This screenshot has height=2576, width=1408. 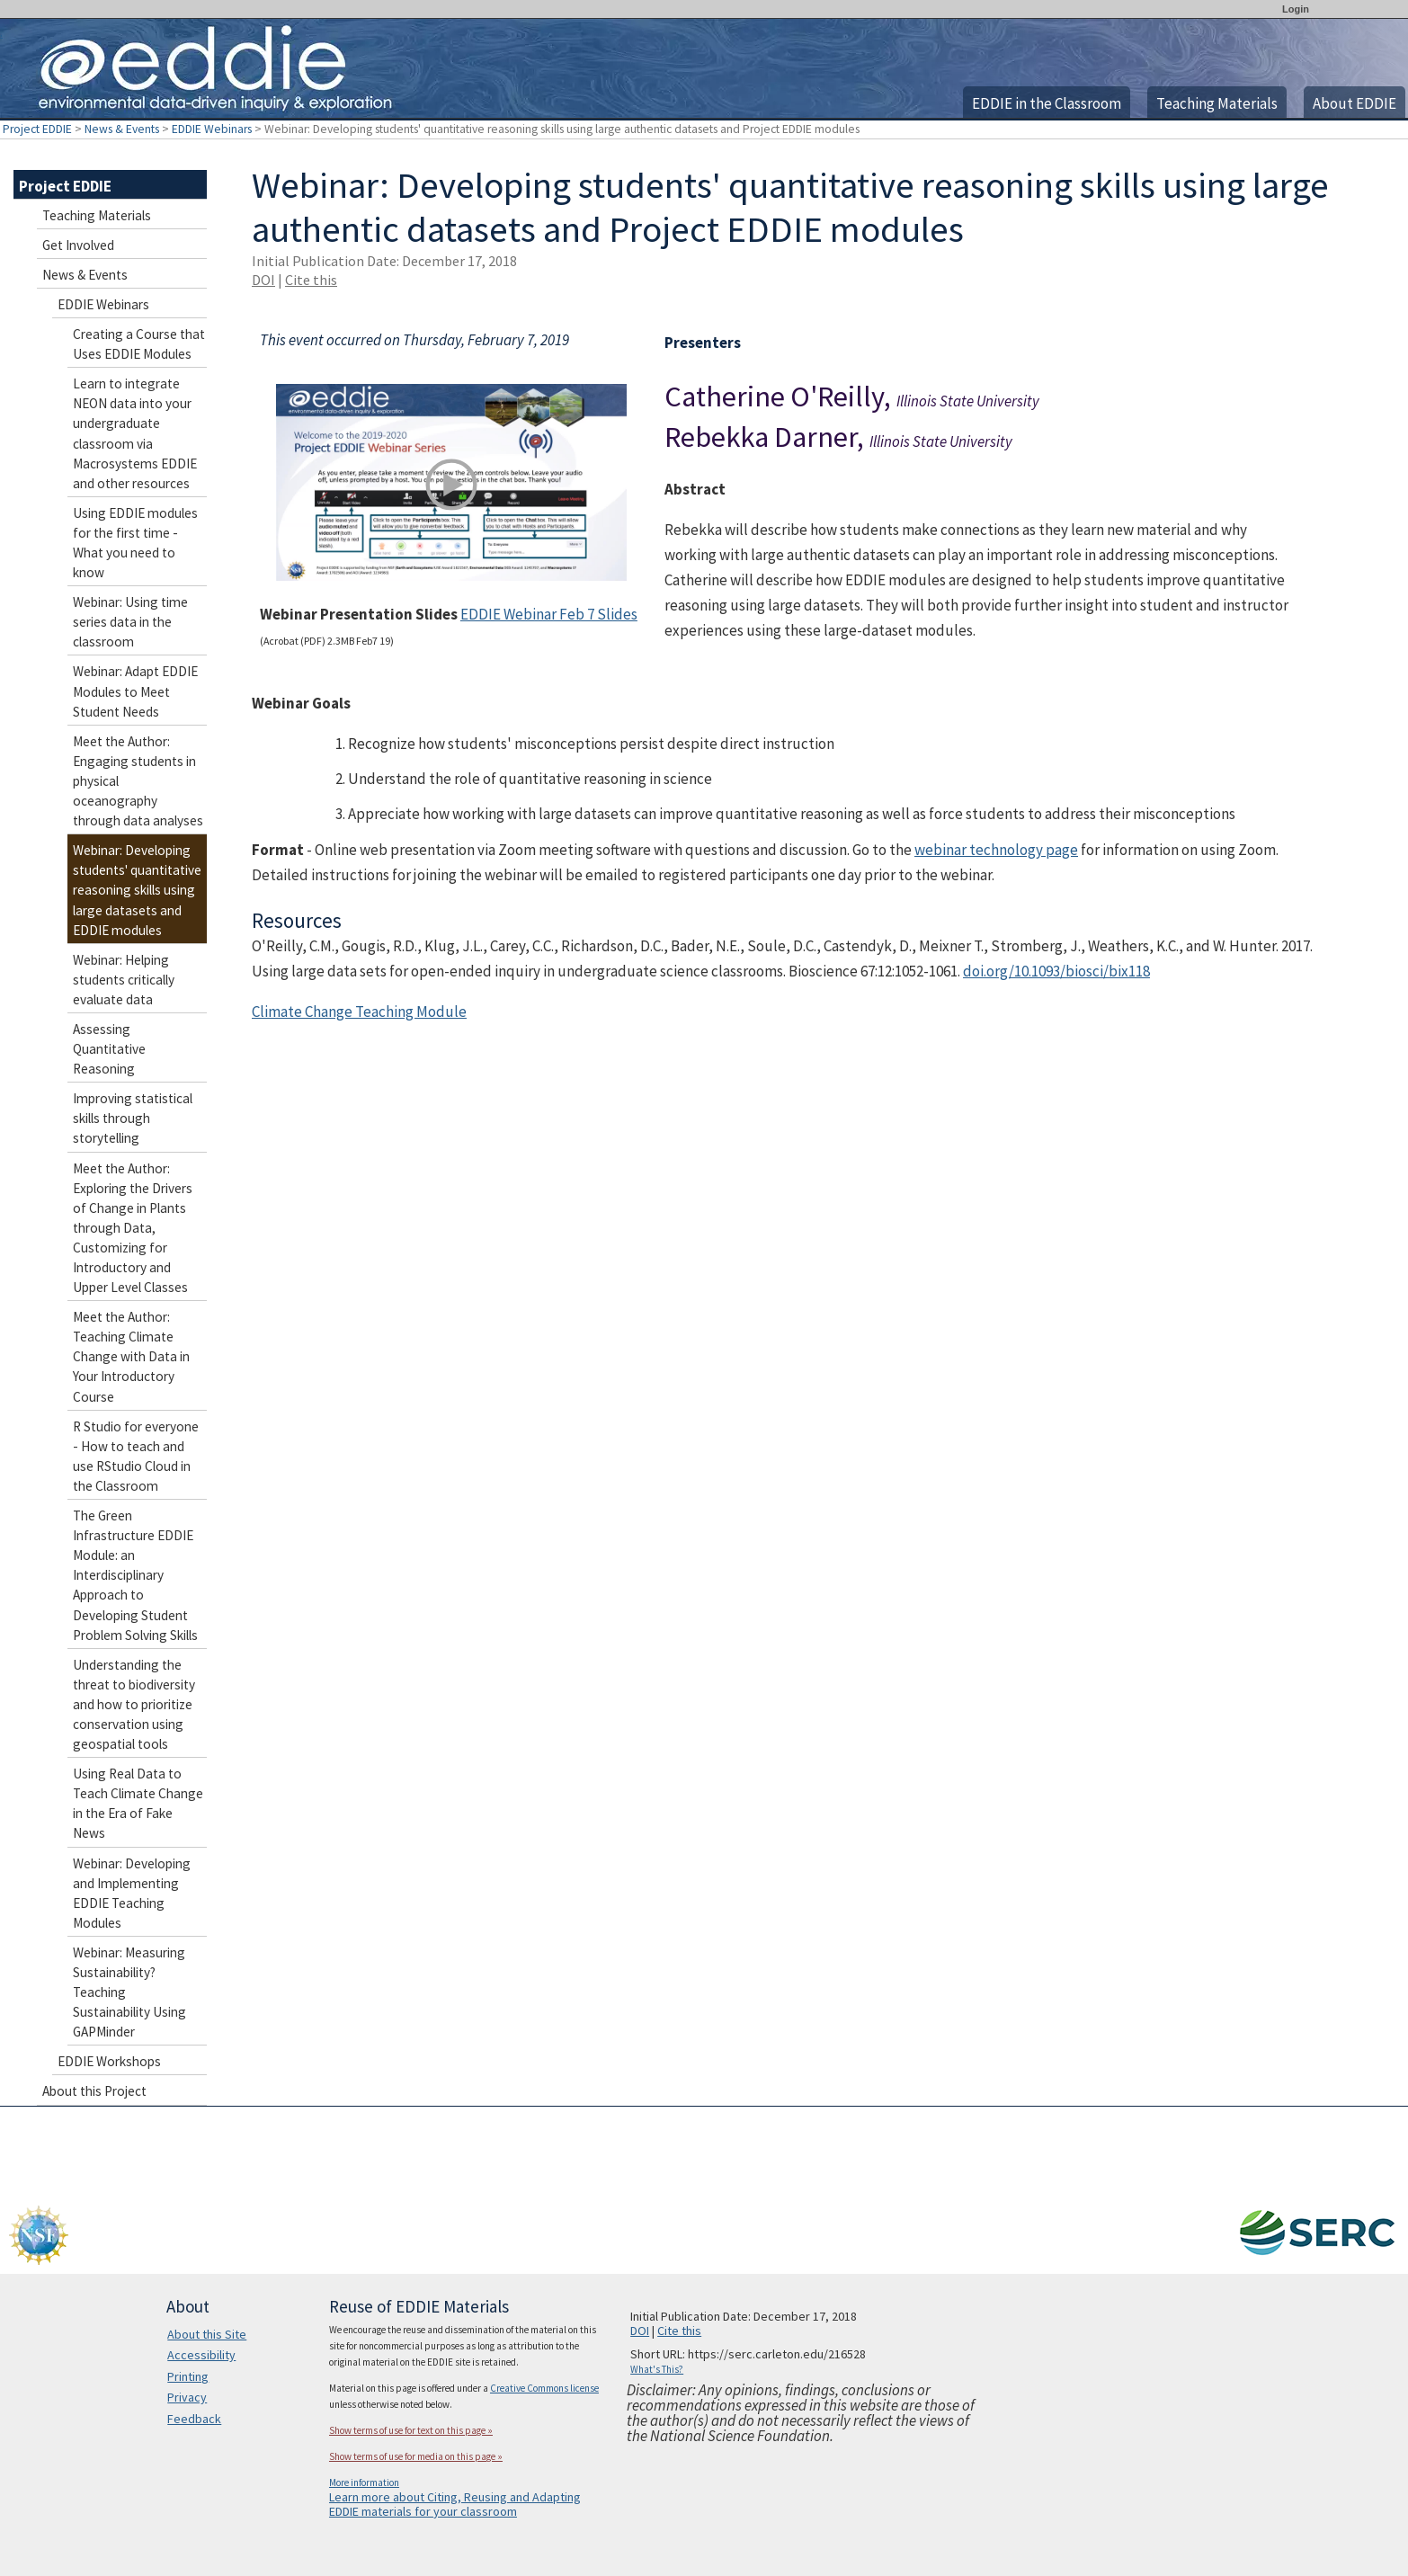 What do you see at coordinates (134, 1704) in the screenshot?
I see `Understanding the threat to biodiversity and how to prioritize conservation using geospatial tools` at bounding box center [134, 1704].